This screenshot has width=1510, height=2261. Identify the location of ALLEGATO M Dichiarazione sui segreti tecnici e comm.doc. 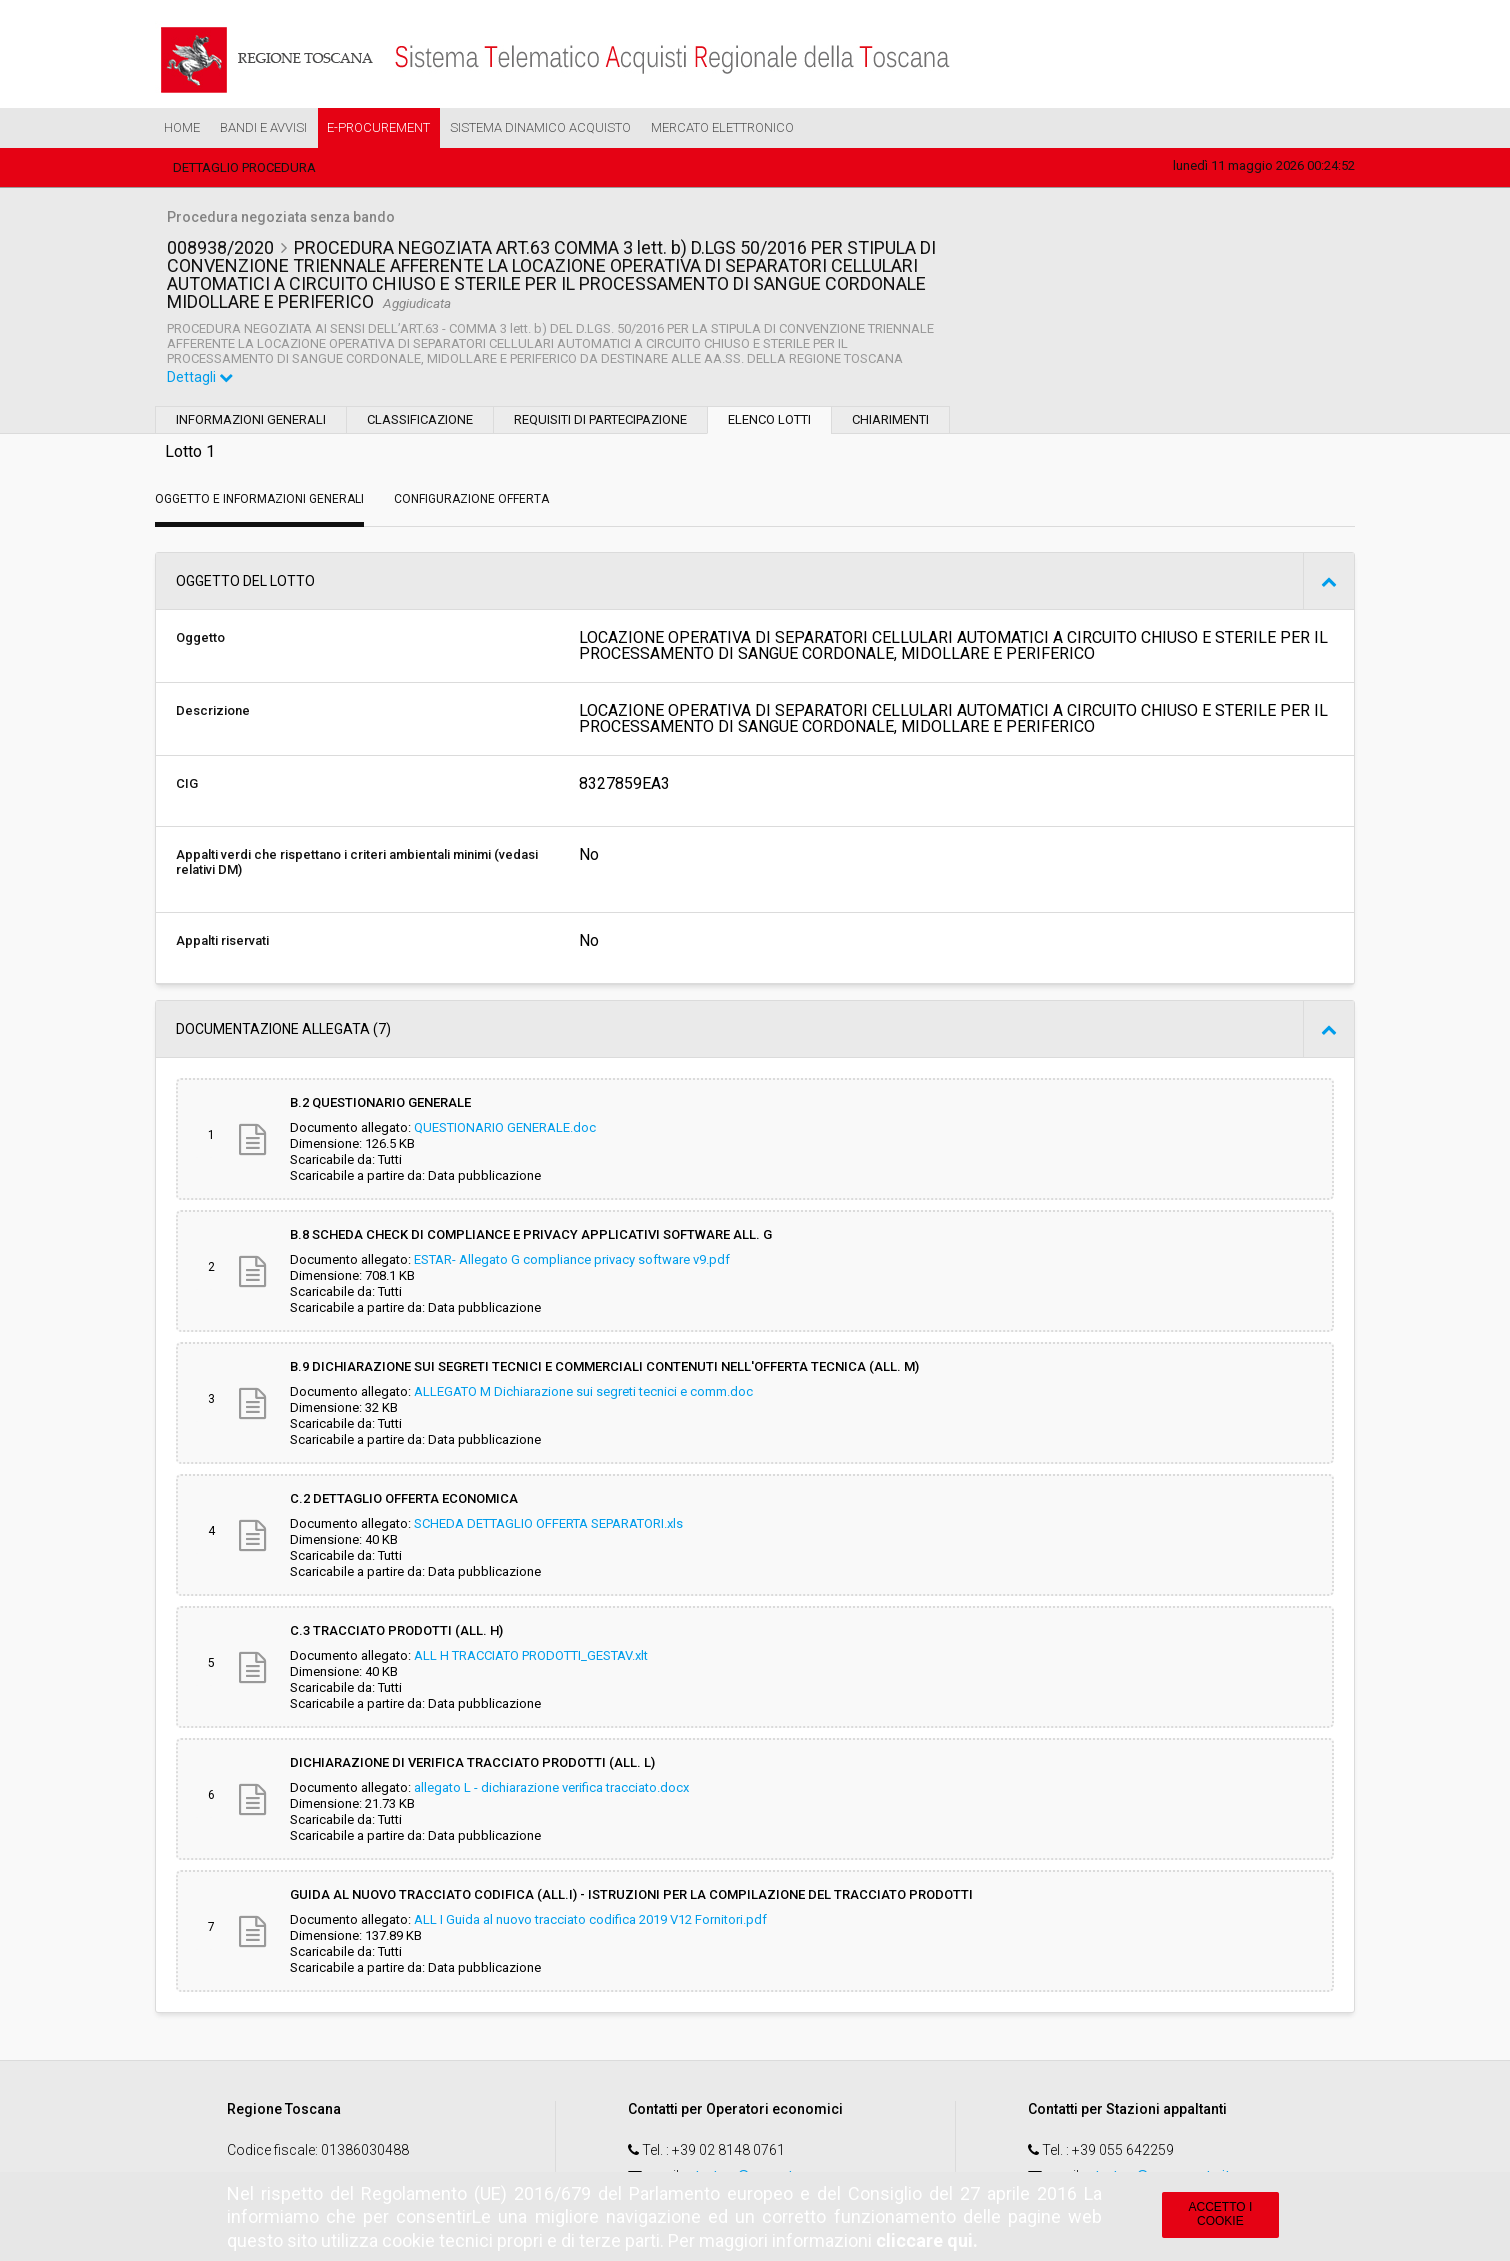
(583, 1391).